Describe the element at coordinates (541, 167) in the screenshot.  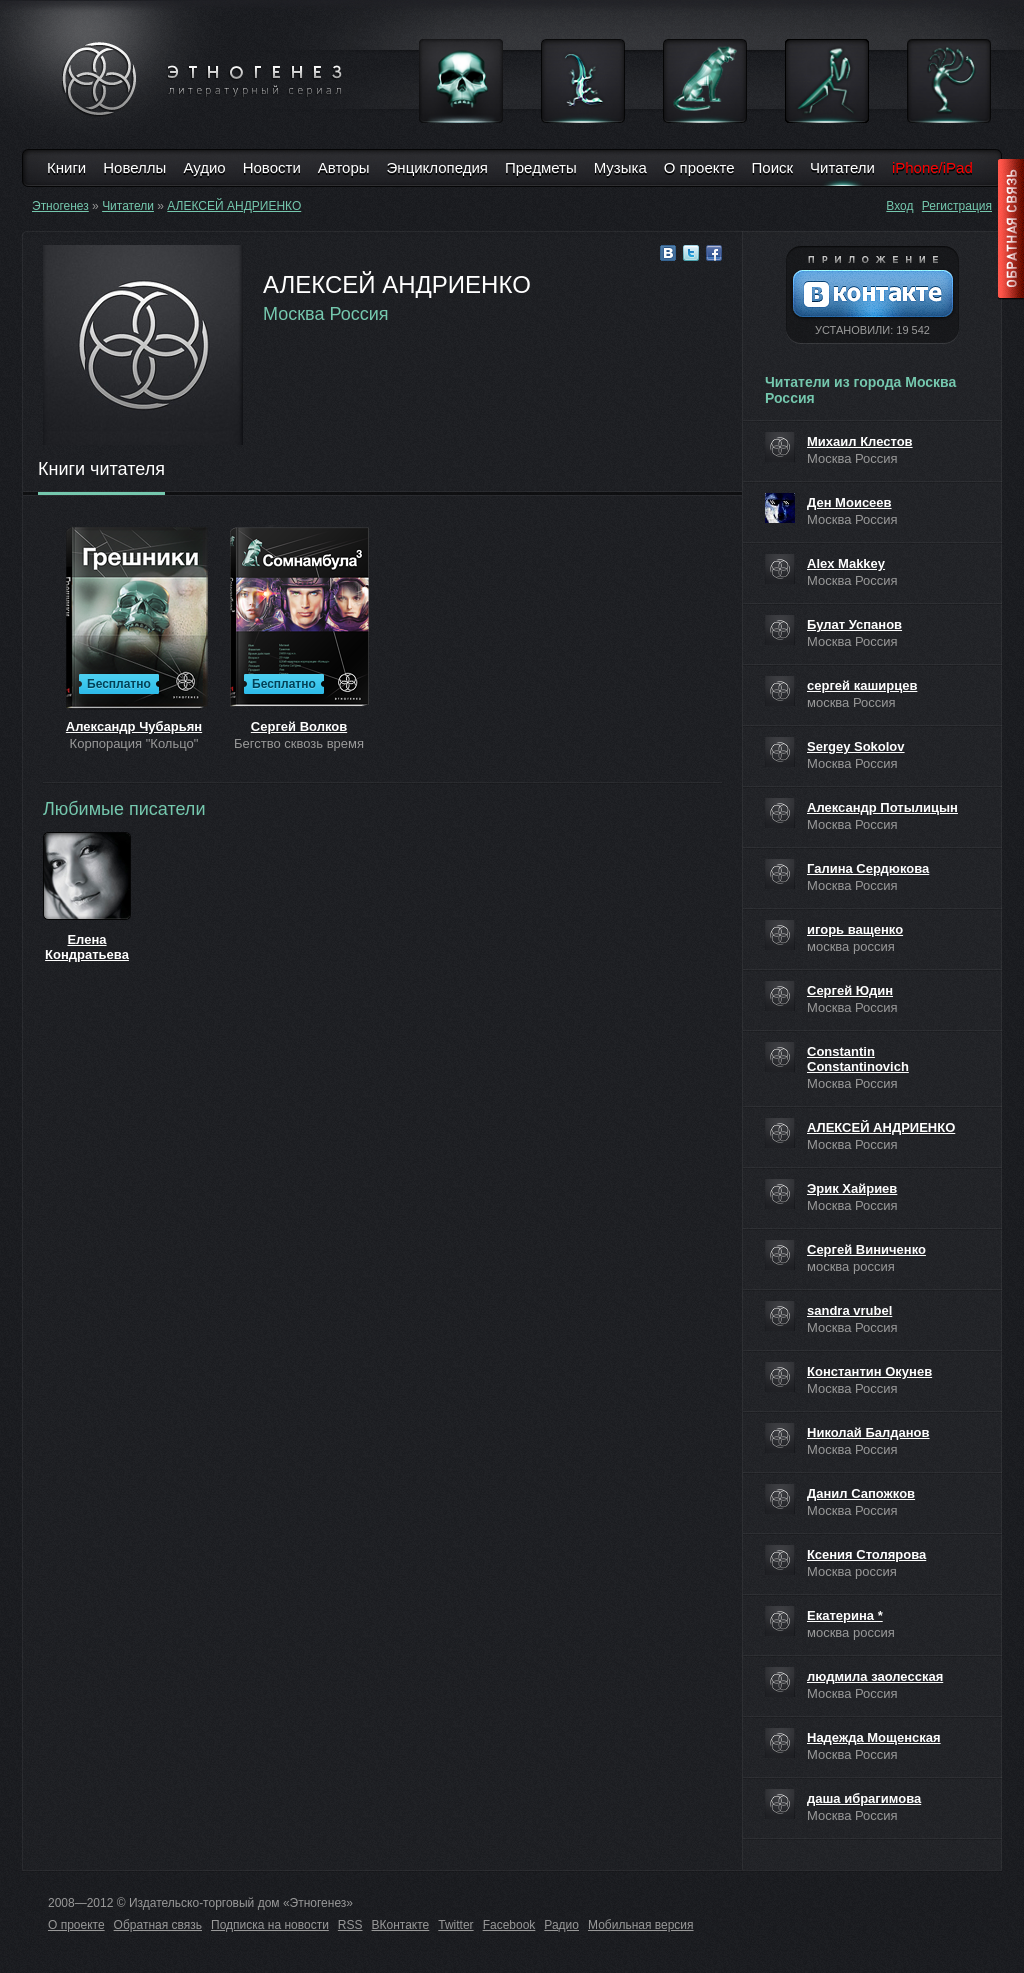
I see `Предметы` at that location.